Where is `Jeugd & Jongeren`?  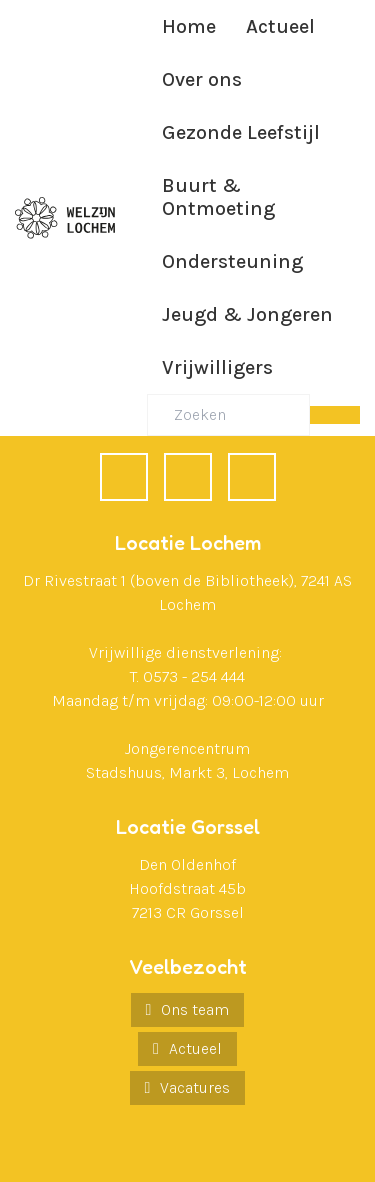 Jeugd & Jongeren is located at coordinates (247, 314).